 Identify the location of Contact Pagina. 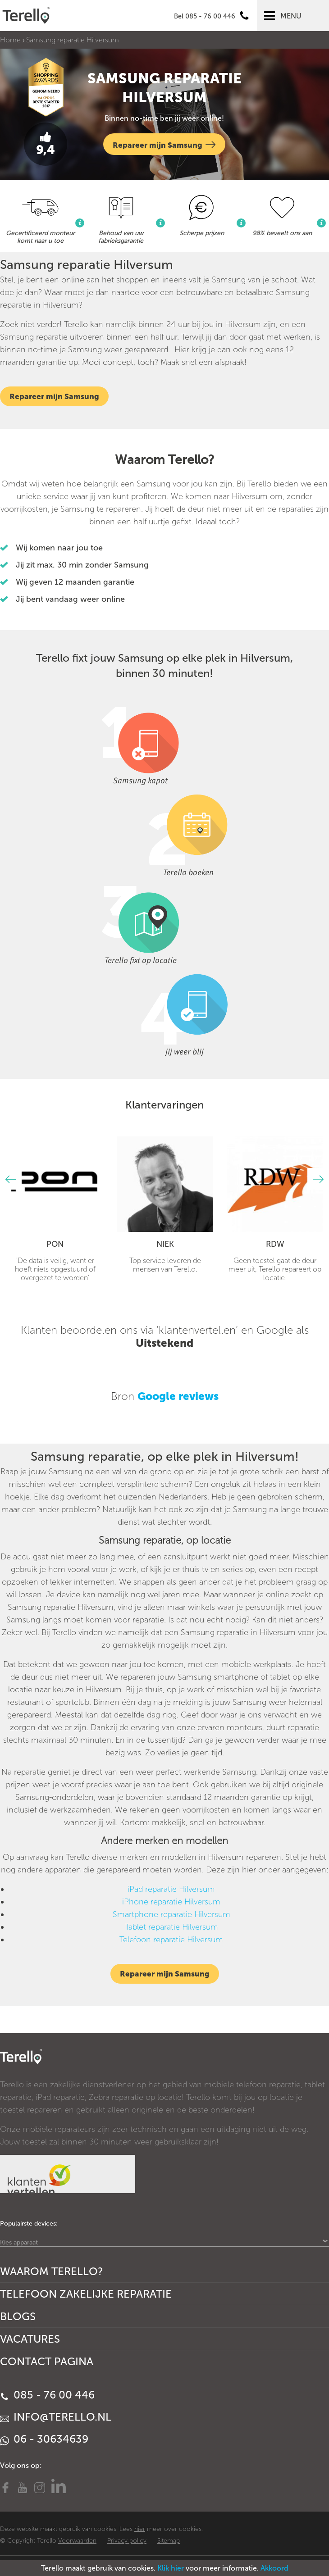
(46, 2361).